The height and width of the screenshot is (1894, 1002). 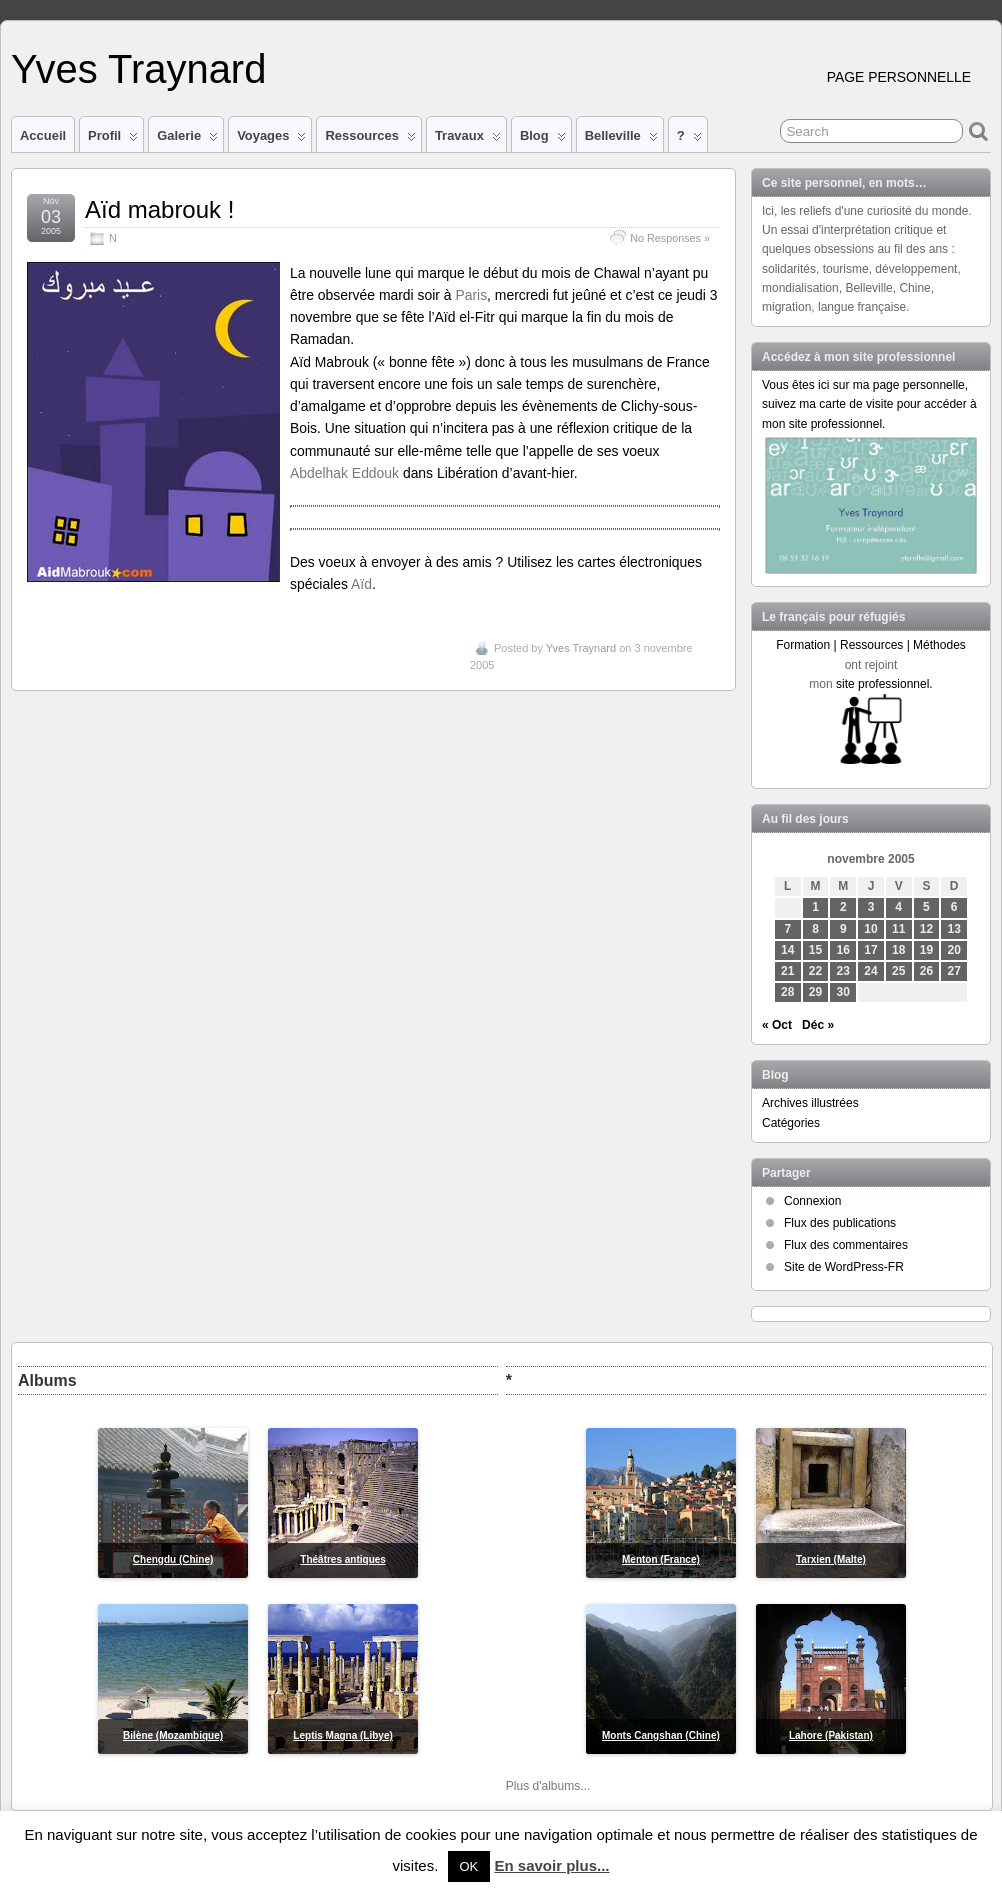 I want to click on Abdelhak Eddouk, so click(x=344, y=473).